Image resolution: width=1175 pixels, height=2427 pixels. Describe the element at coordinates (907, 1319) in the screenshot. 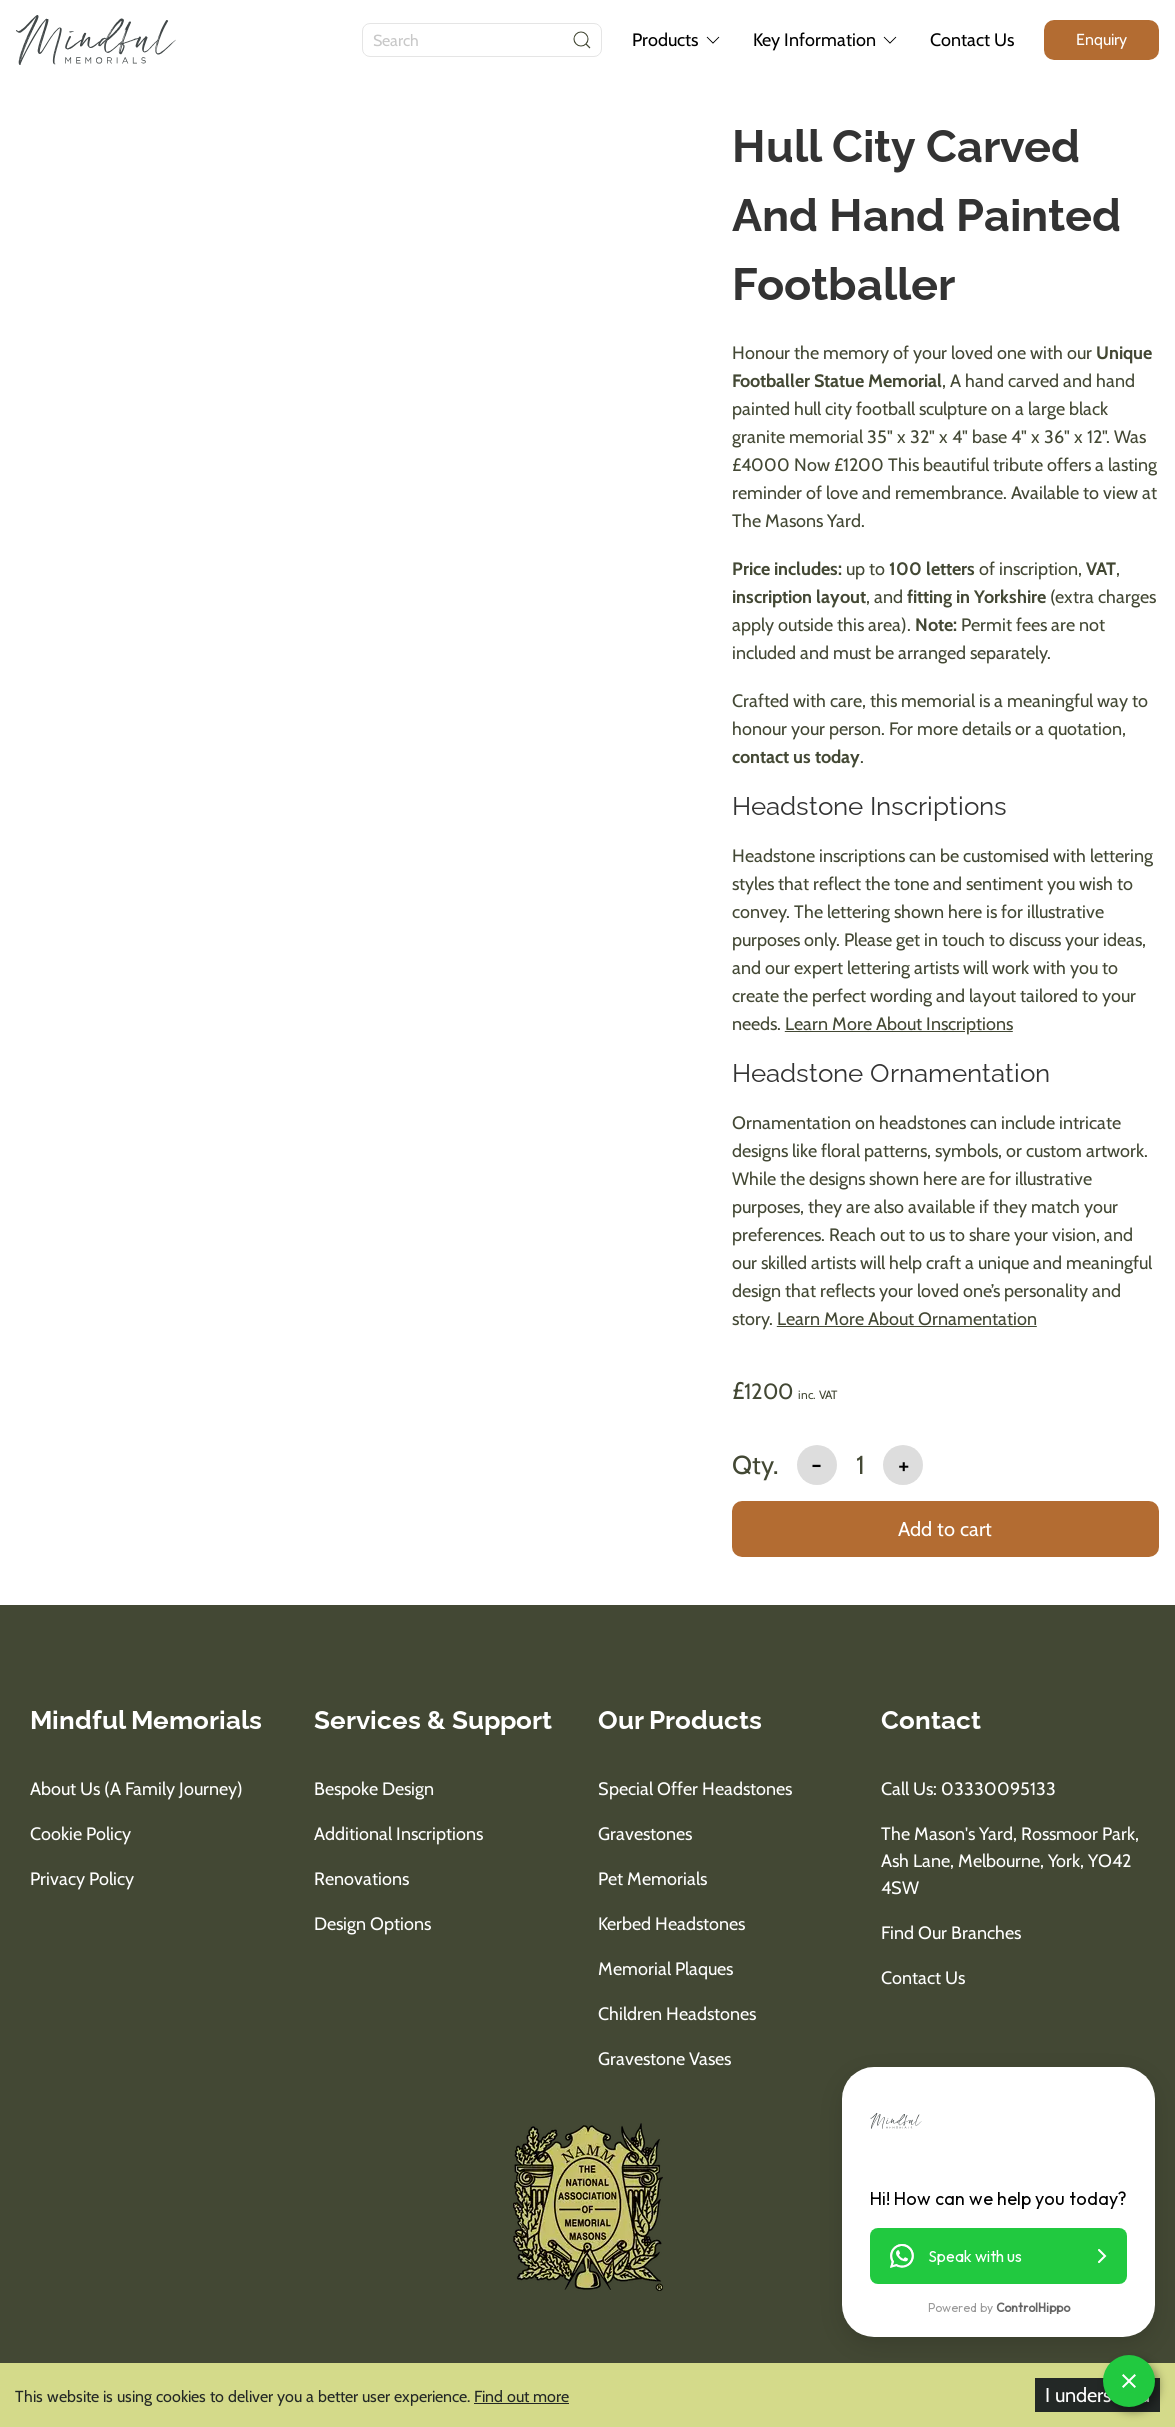

I see `Learn More About Ornamentation` at that location.